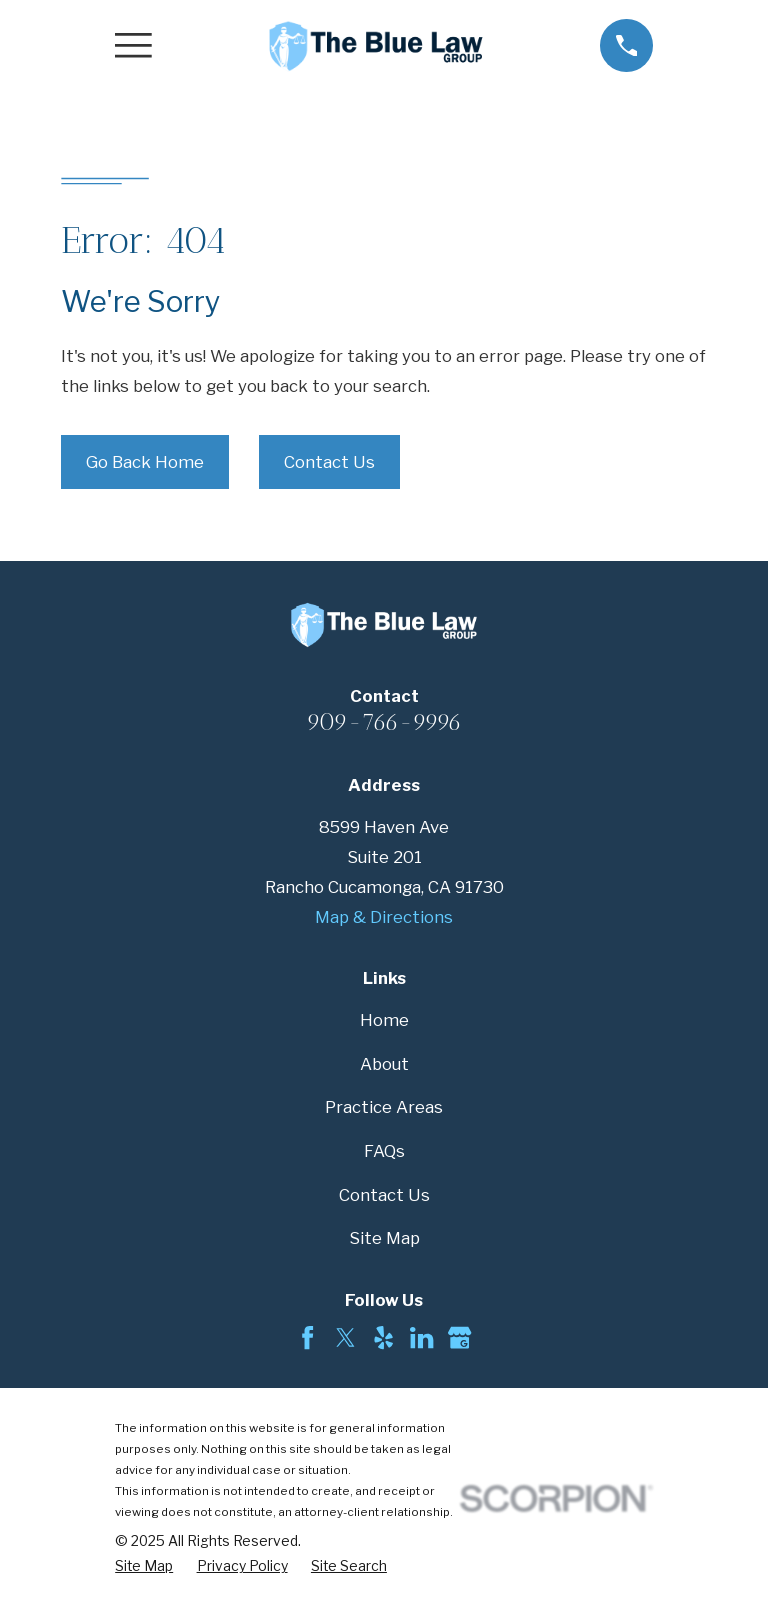 The image size is (768, 1609). Describe the element at coordinates (384, 1238) in the screenshot. I see `Site Map` at that location.